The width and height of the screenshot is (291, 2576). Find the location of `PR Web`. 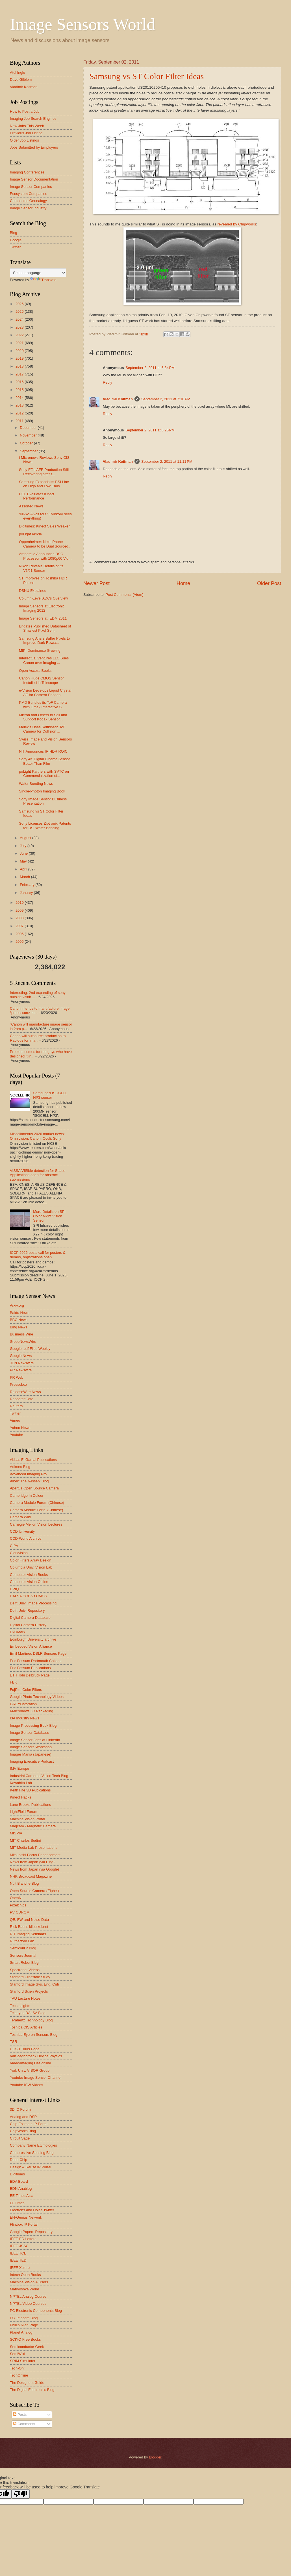

PR Web is located at coordinates (16, 1377).